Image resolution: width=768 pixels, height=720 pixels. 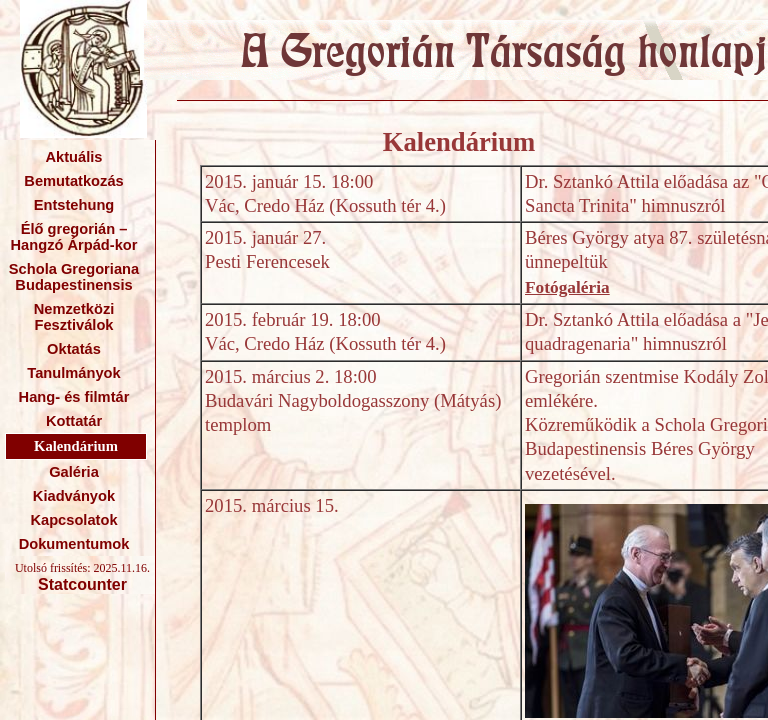 I want to click on Entstehung, so click(x=74, y=205).